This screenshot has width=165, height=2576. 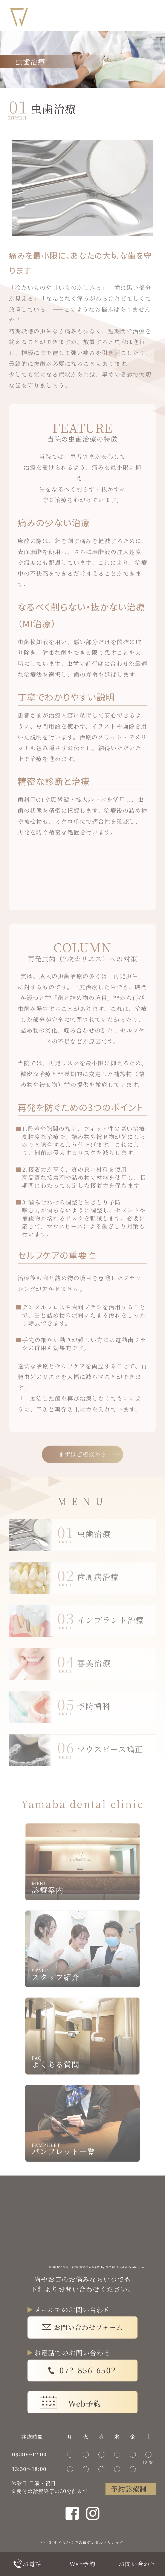 What do you see at coordinates (83, 1460) in the screenshot?
I see `まずはご相談から` at bounding box center [83, 1460].